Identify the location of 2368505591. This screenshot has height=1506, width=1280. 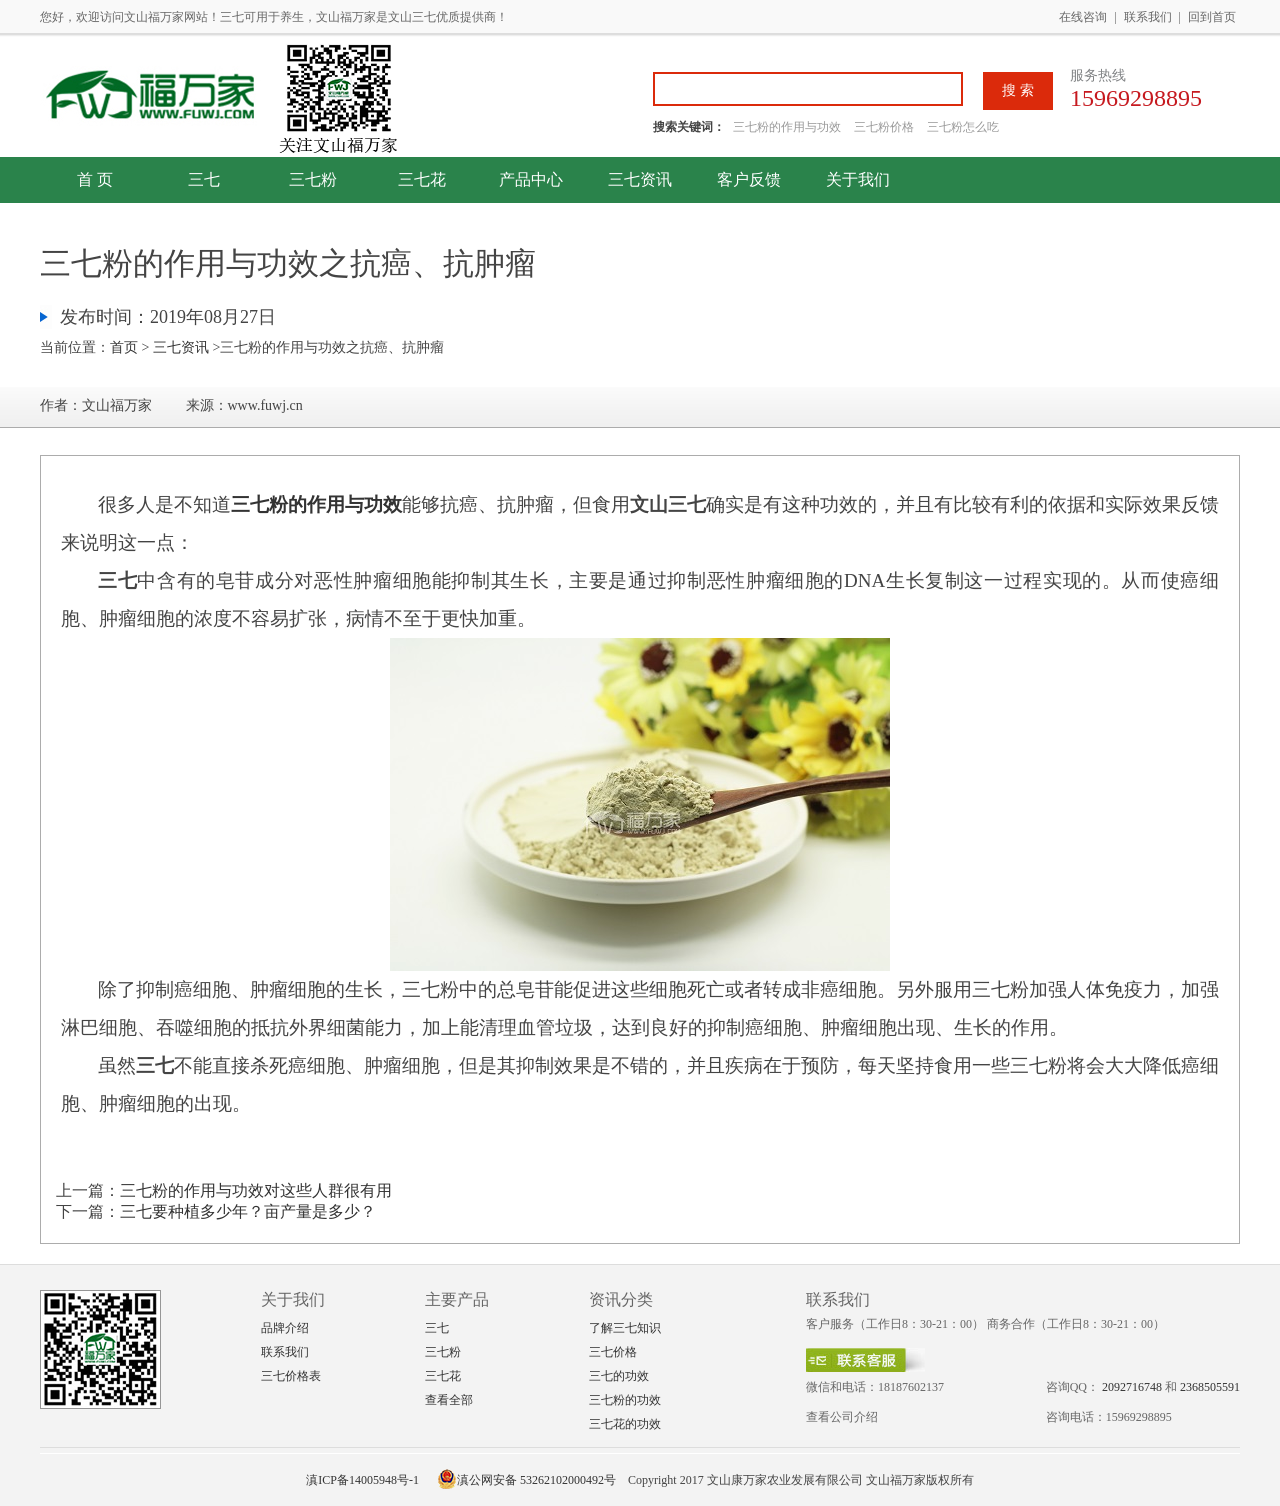
(1210, 1387).